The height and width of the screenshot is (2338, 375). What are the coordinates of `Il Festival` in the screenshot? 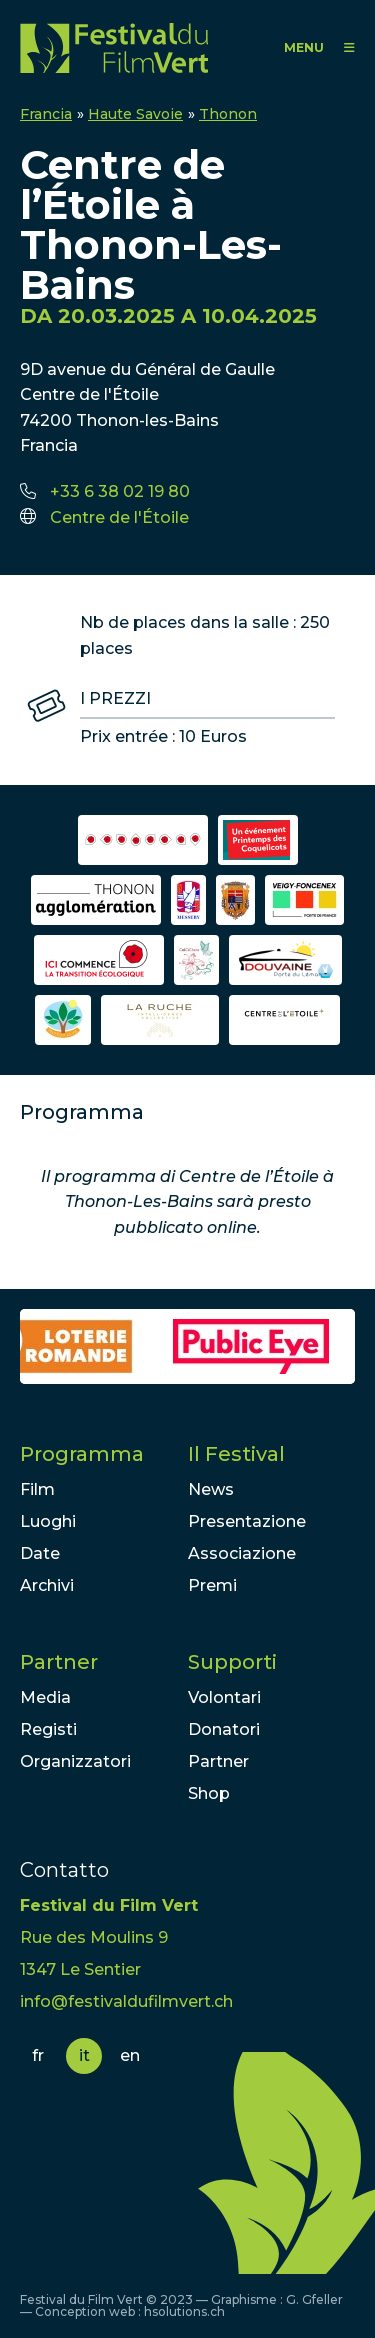 It's located at (236, 1454).